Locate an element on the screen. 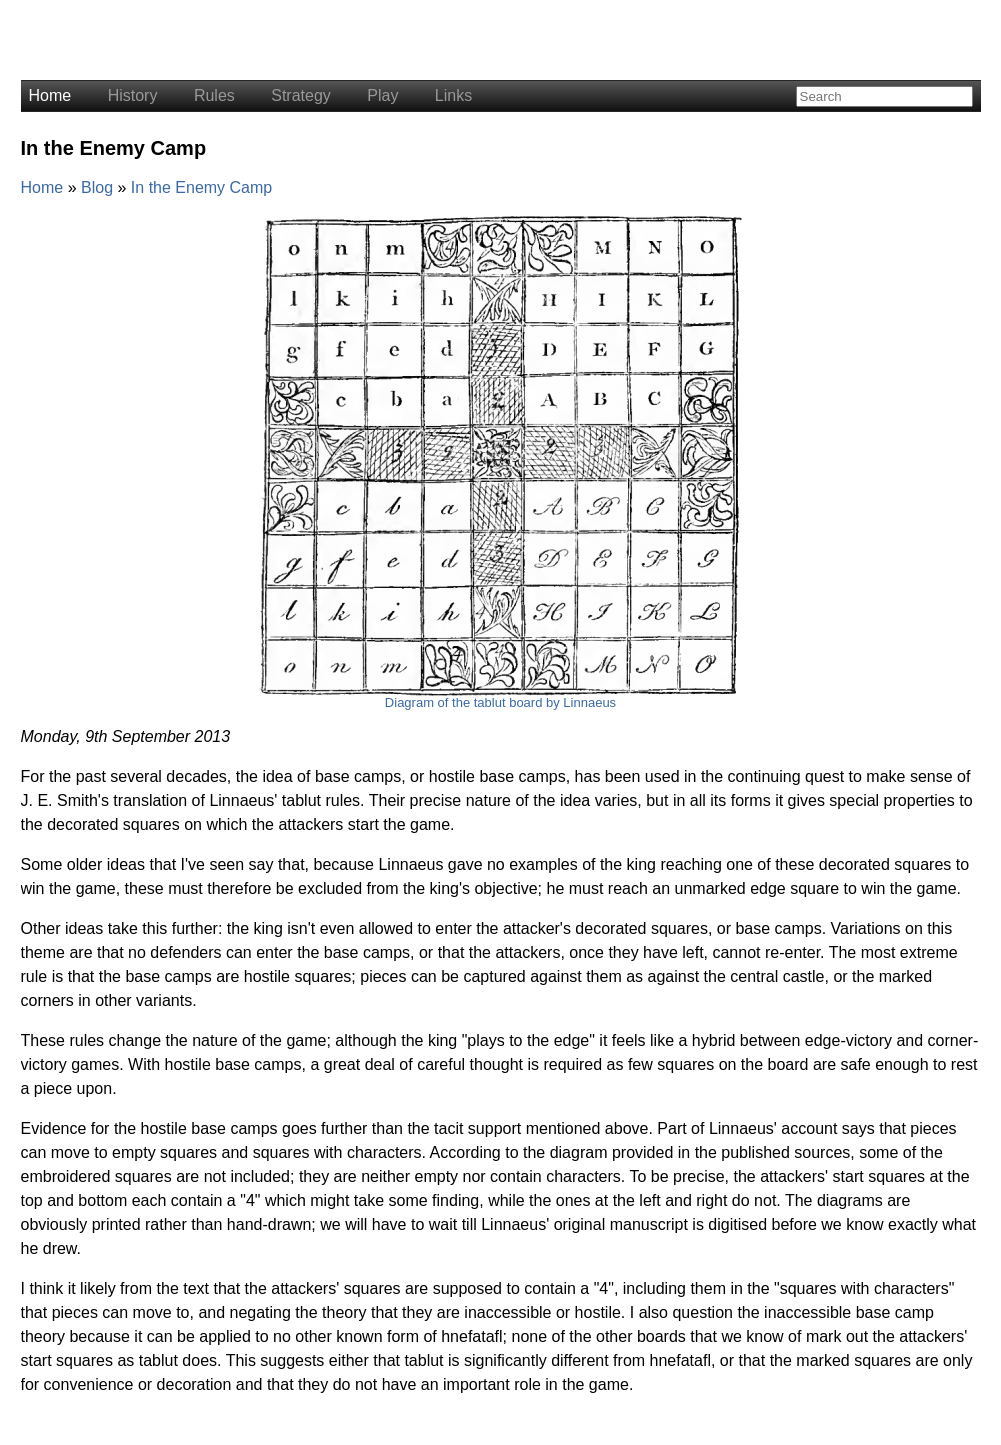  Links is located at coordinates (453, 95).